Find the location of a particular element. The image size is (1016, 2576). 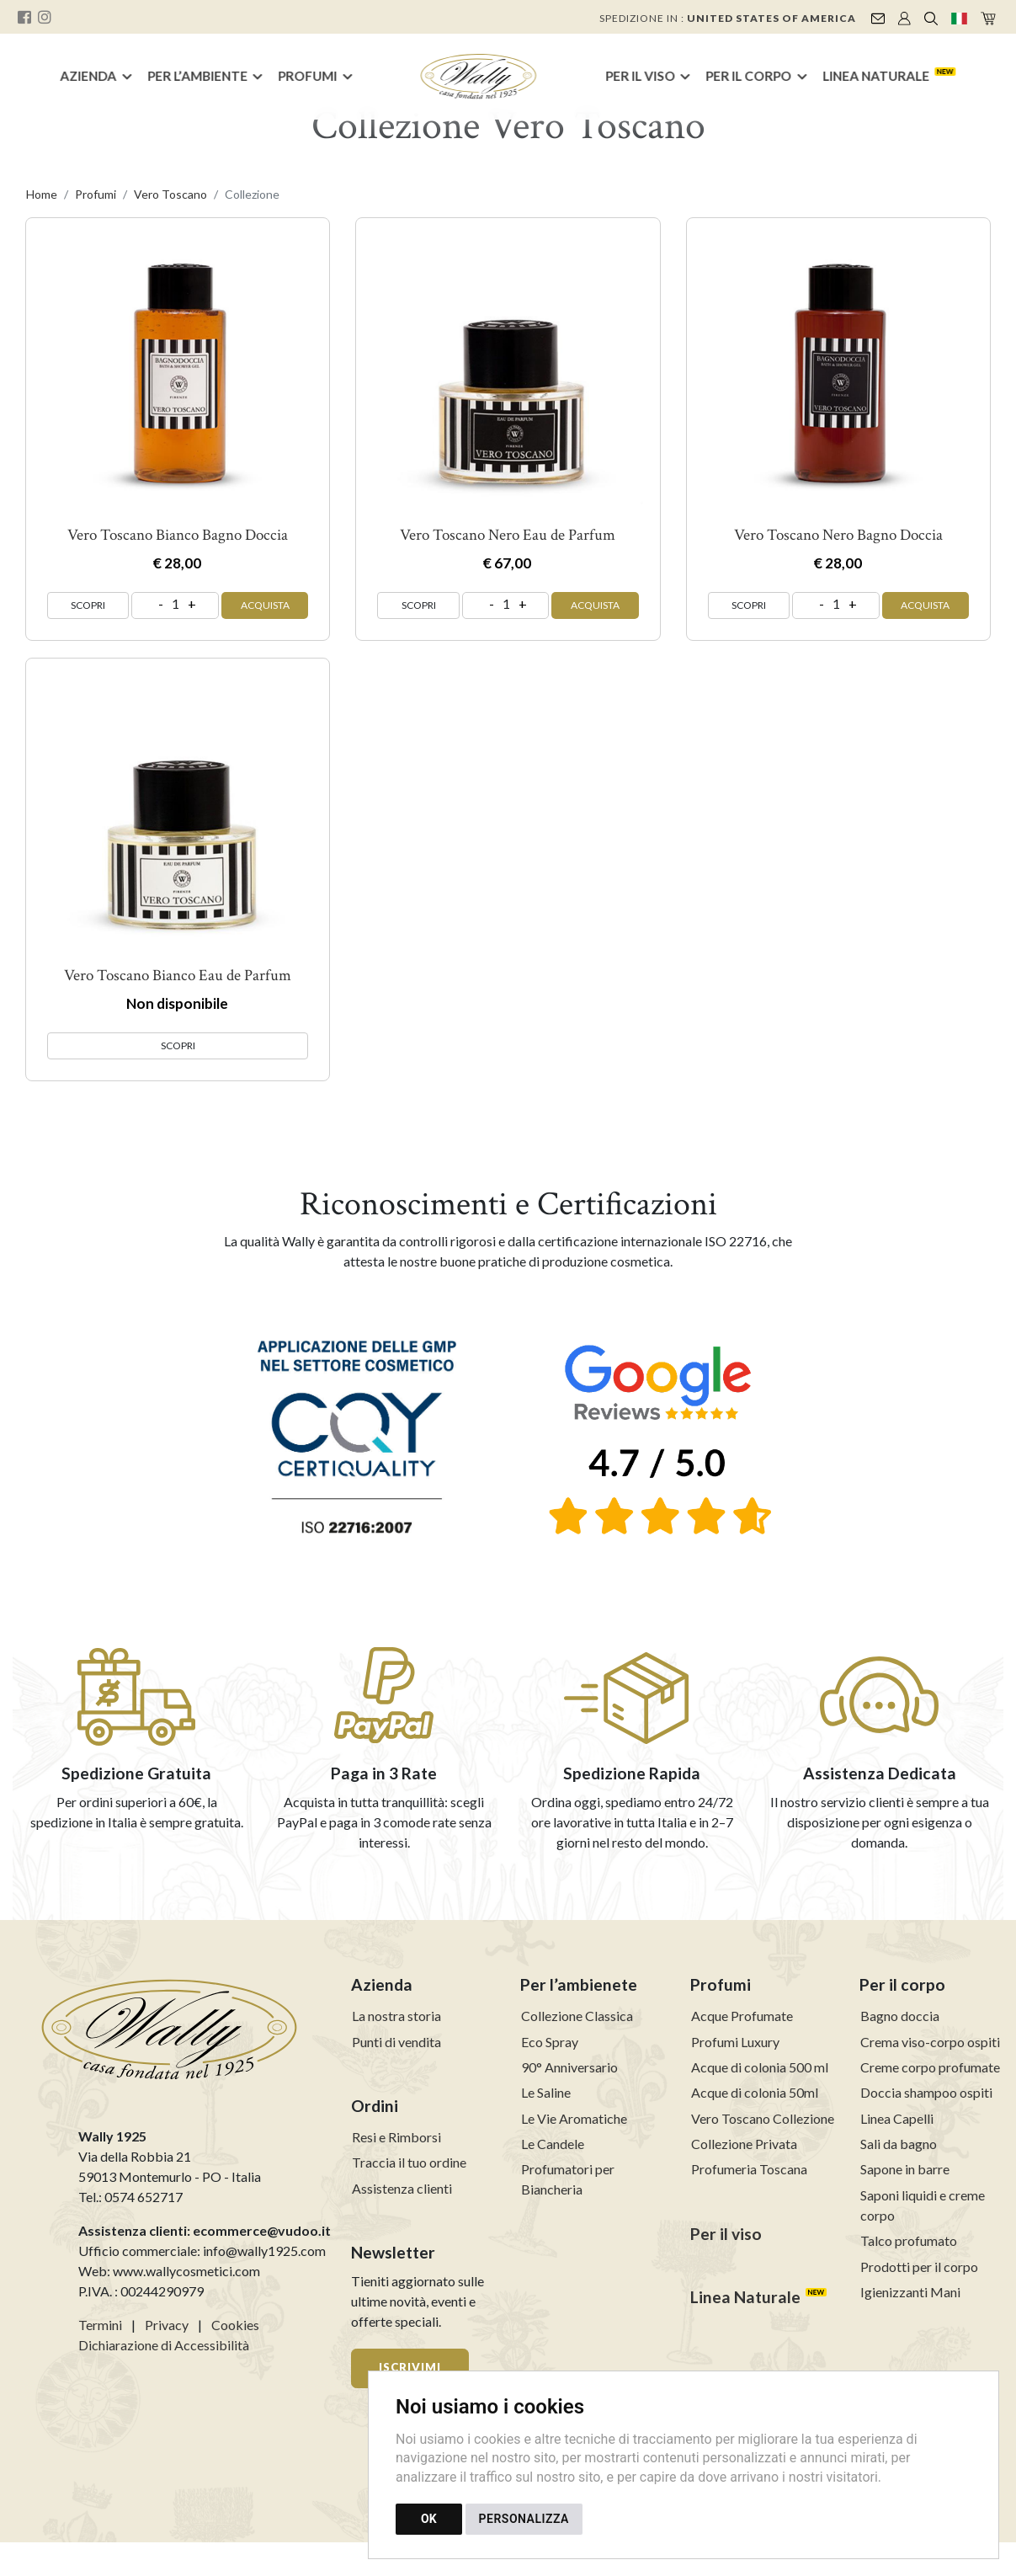

90° Anniversario is located at coordinates (569, 2067).